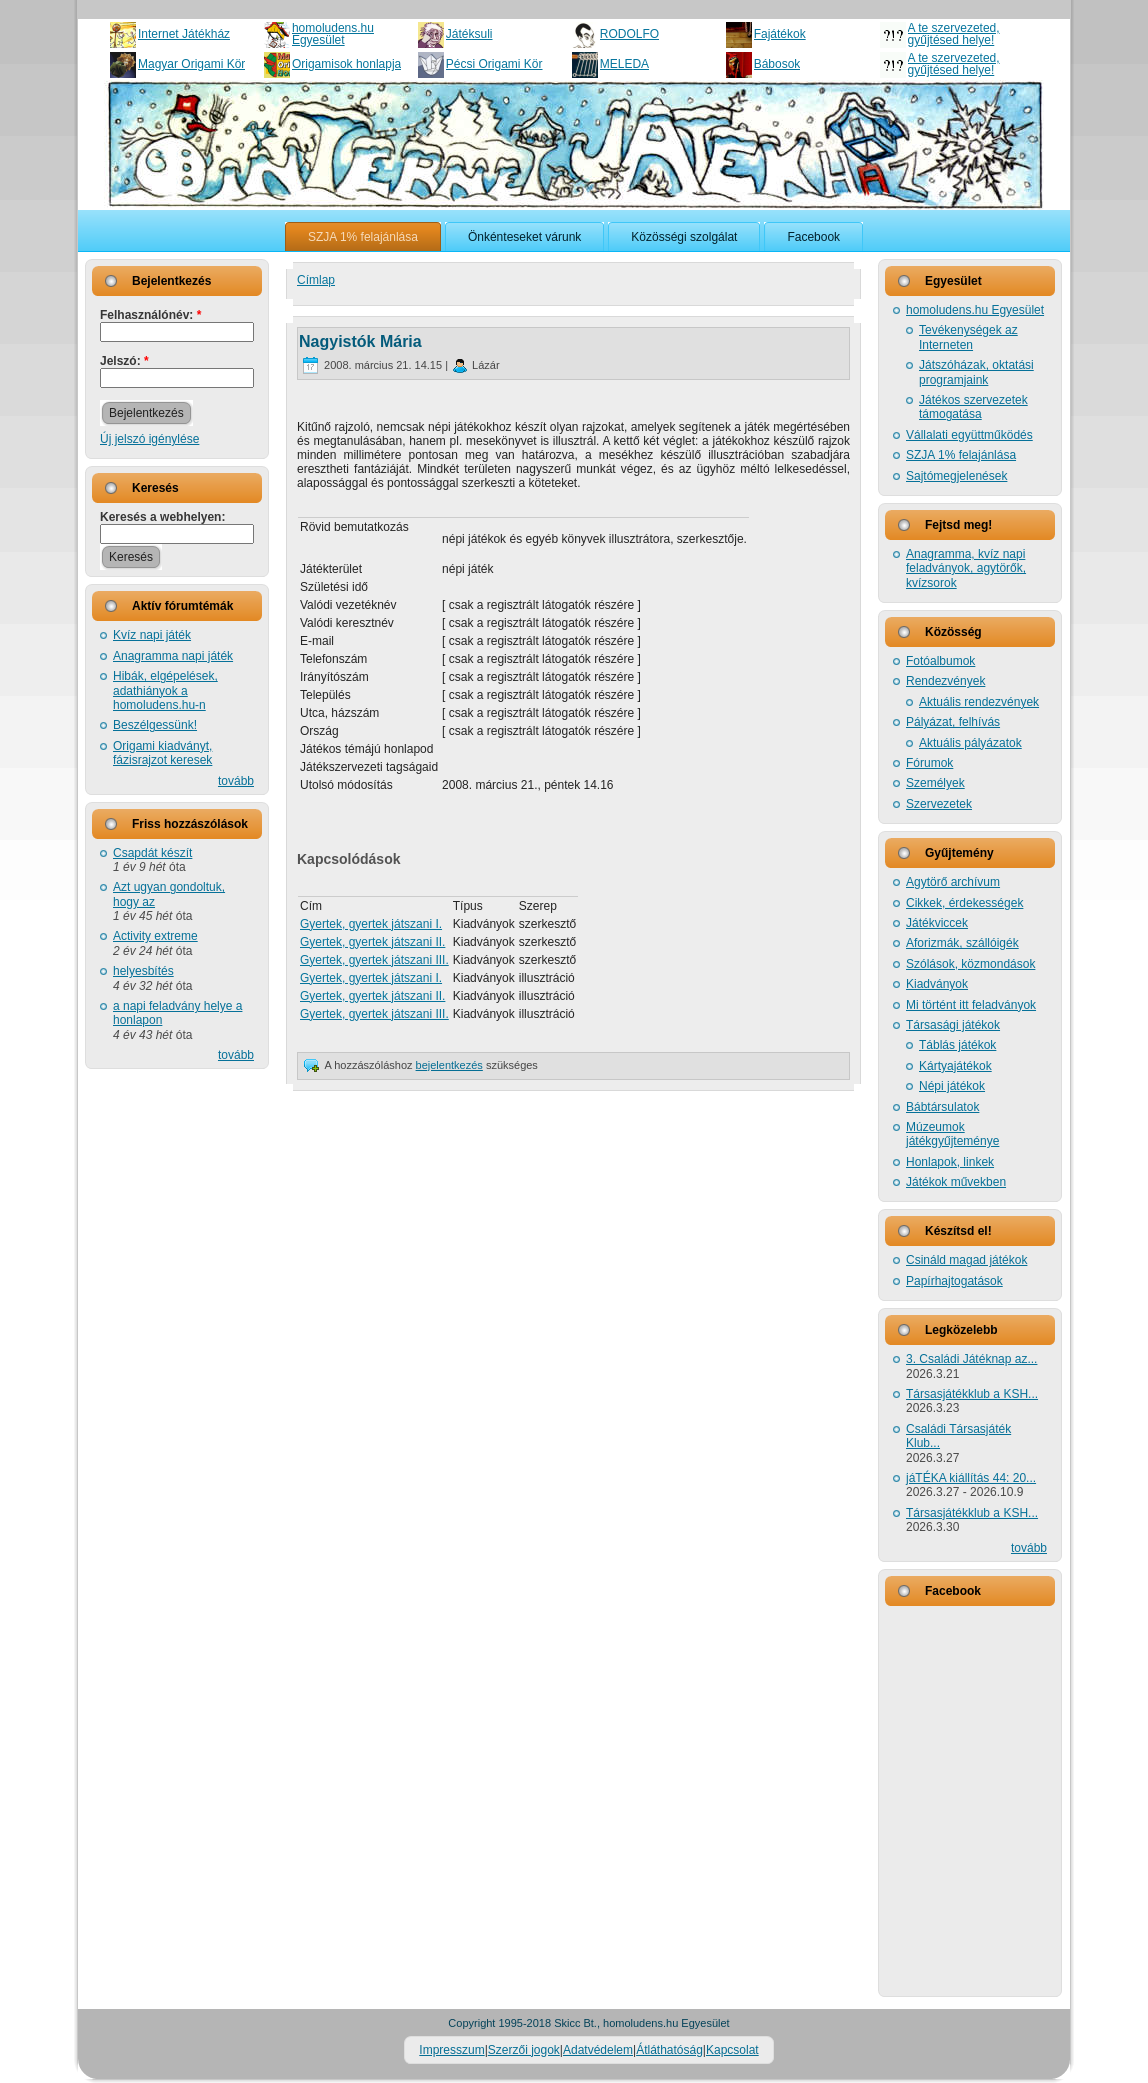 The height and width of the screenshot is (2083, 1148). Describe the element at coordinates (973, 407) in the screenshot. I see `Játékos szervezetek támogatása` at that location.